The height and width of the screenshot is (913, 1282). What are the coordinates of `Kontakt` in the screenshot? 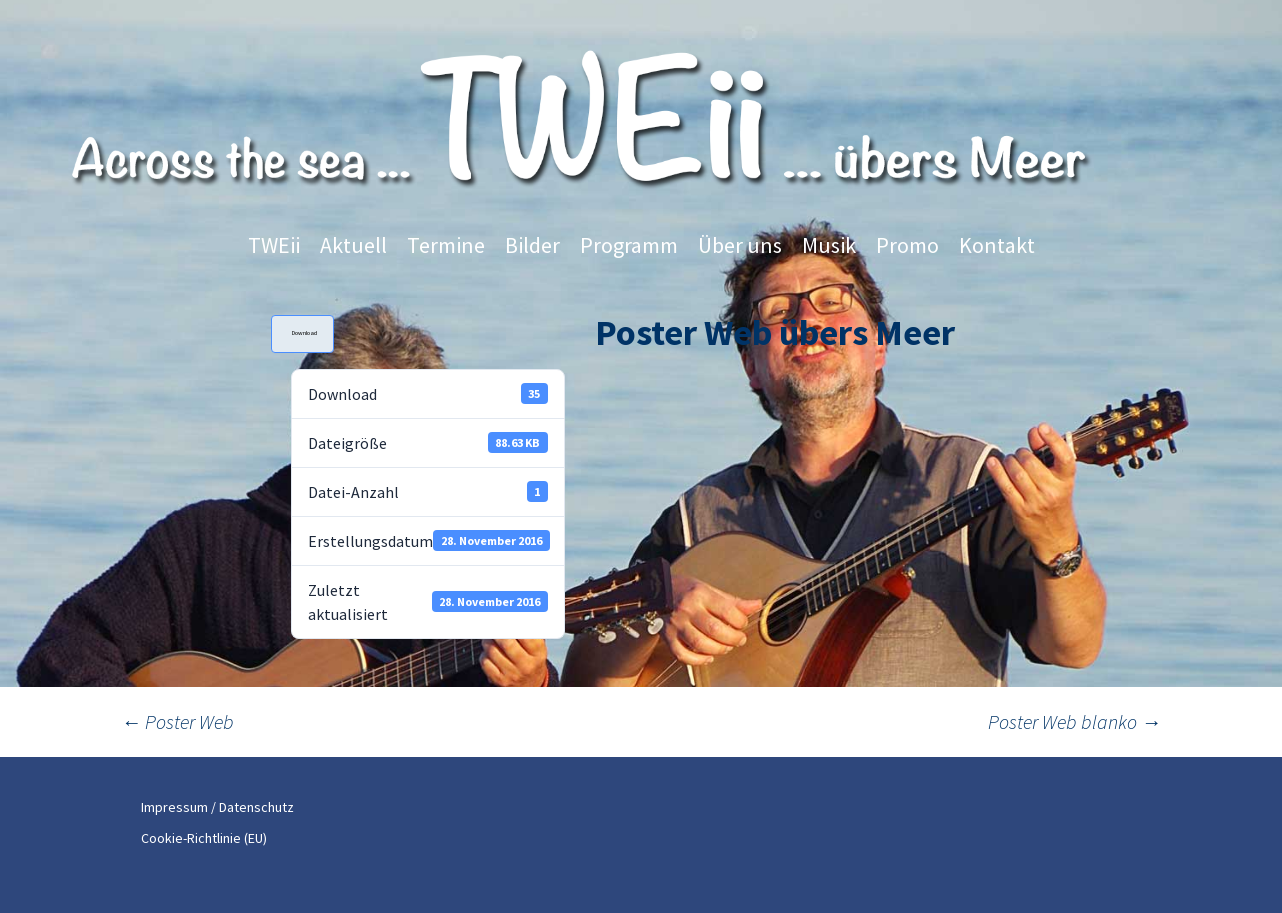 It's located at (997, 245).